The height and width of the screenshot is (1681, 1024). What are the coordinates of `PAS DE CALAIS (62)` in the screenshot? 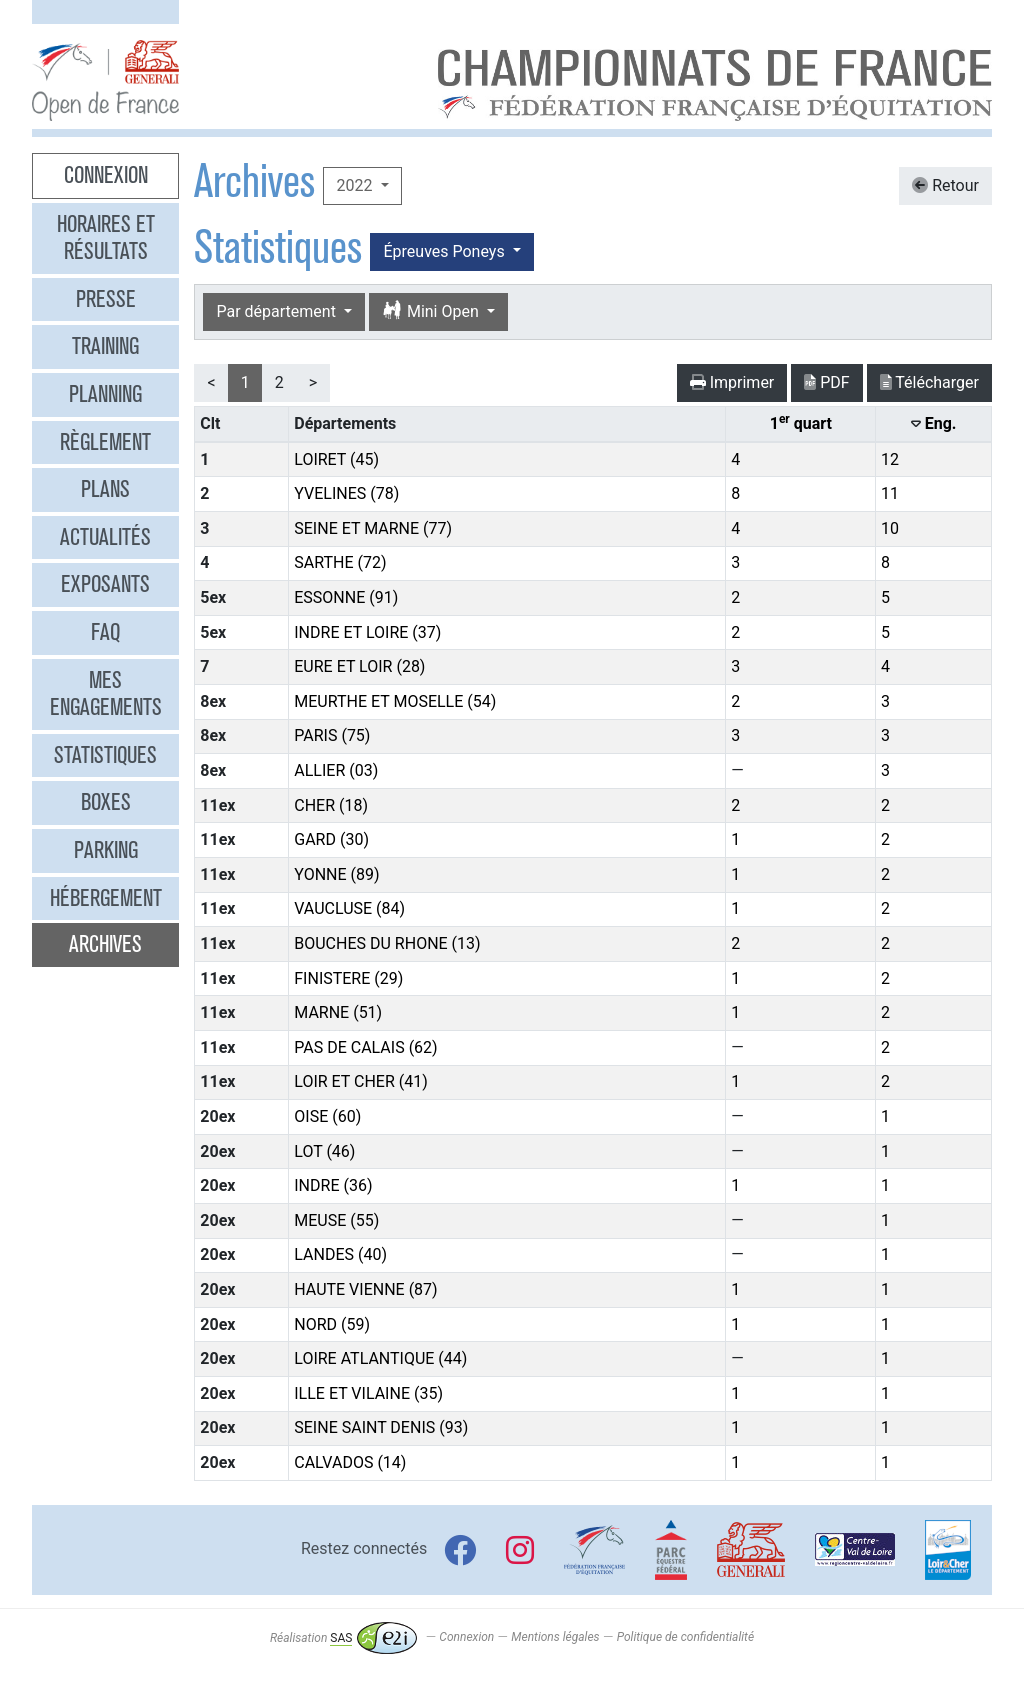 It's located at (365, 1047).